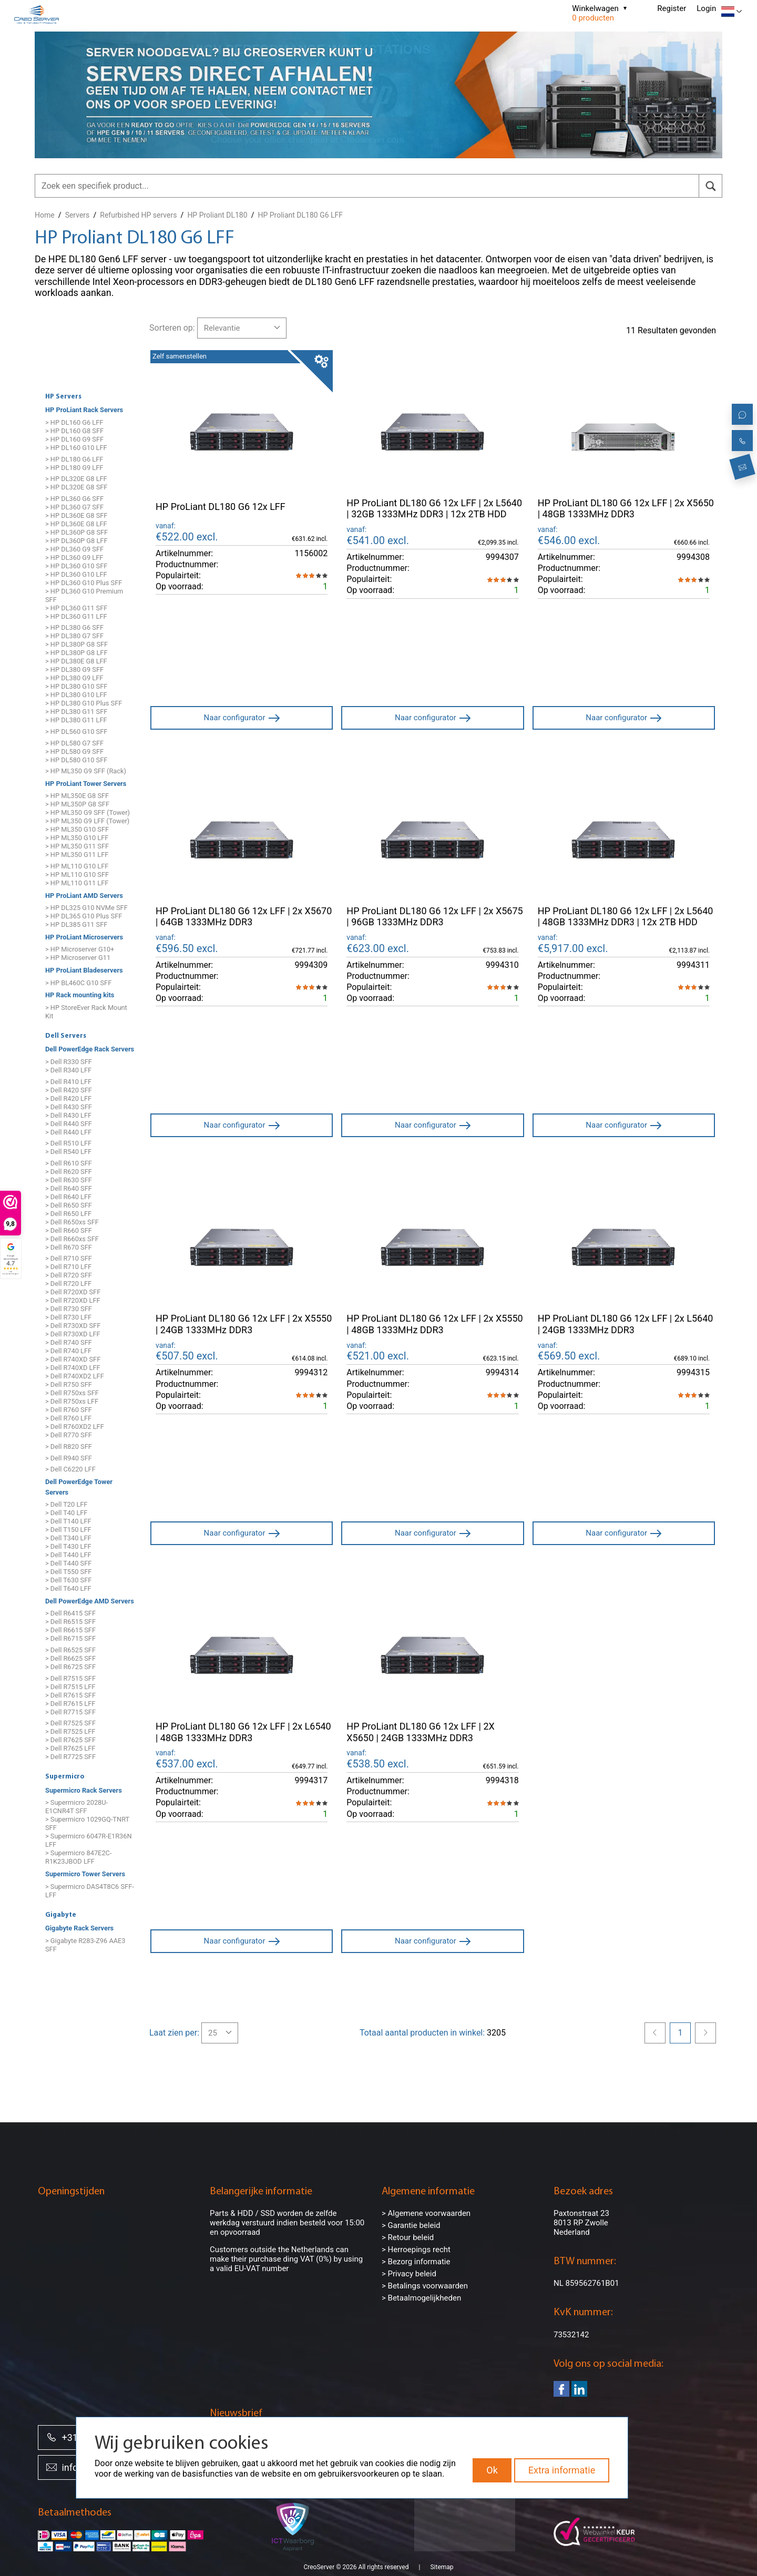  I want to click on > HP DL360E G8 LFF, so click(76, 524).